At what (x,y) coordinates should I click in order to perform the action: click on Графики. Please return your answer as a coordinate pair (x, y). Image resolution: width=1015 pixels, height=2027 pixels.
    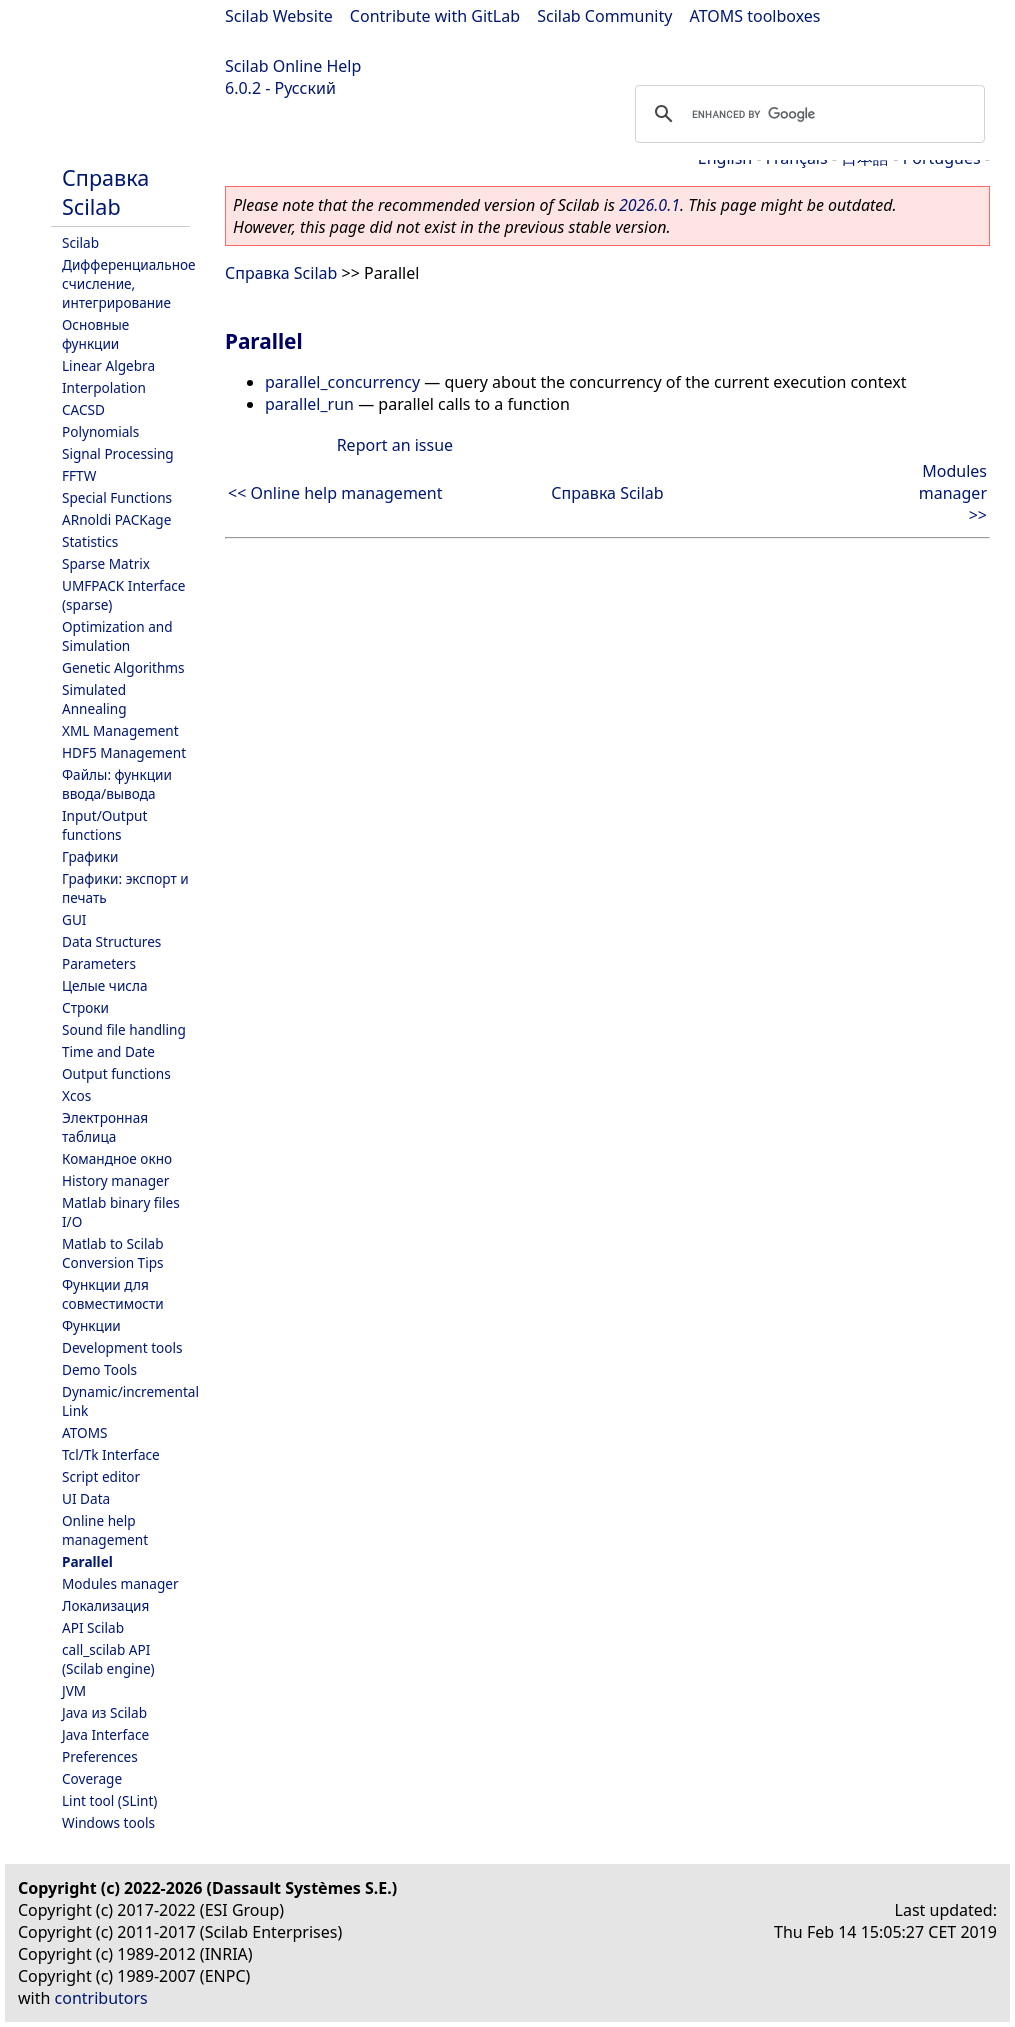
    Looking at the image, I should click on (90, 856).